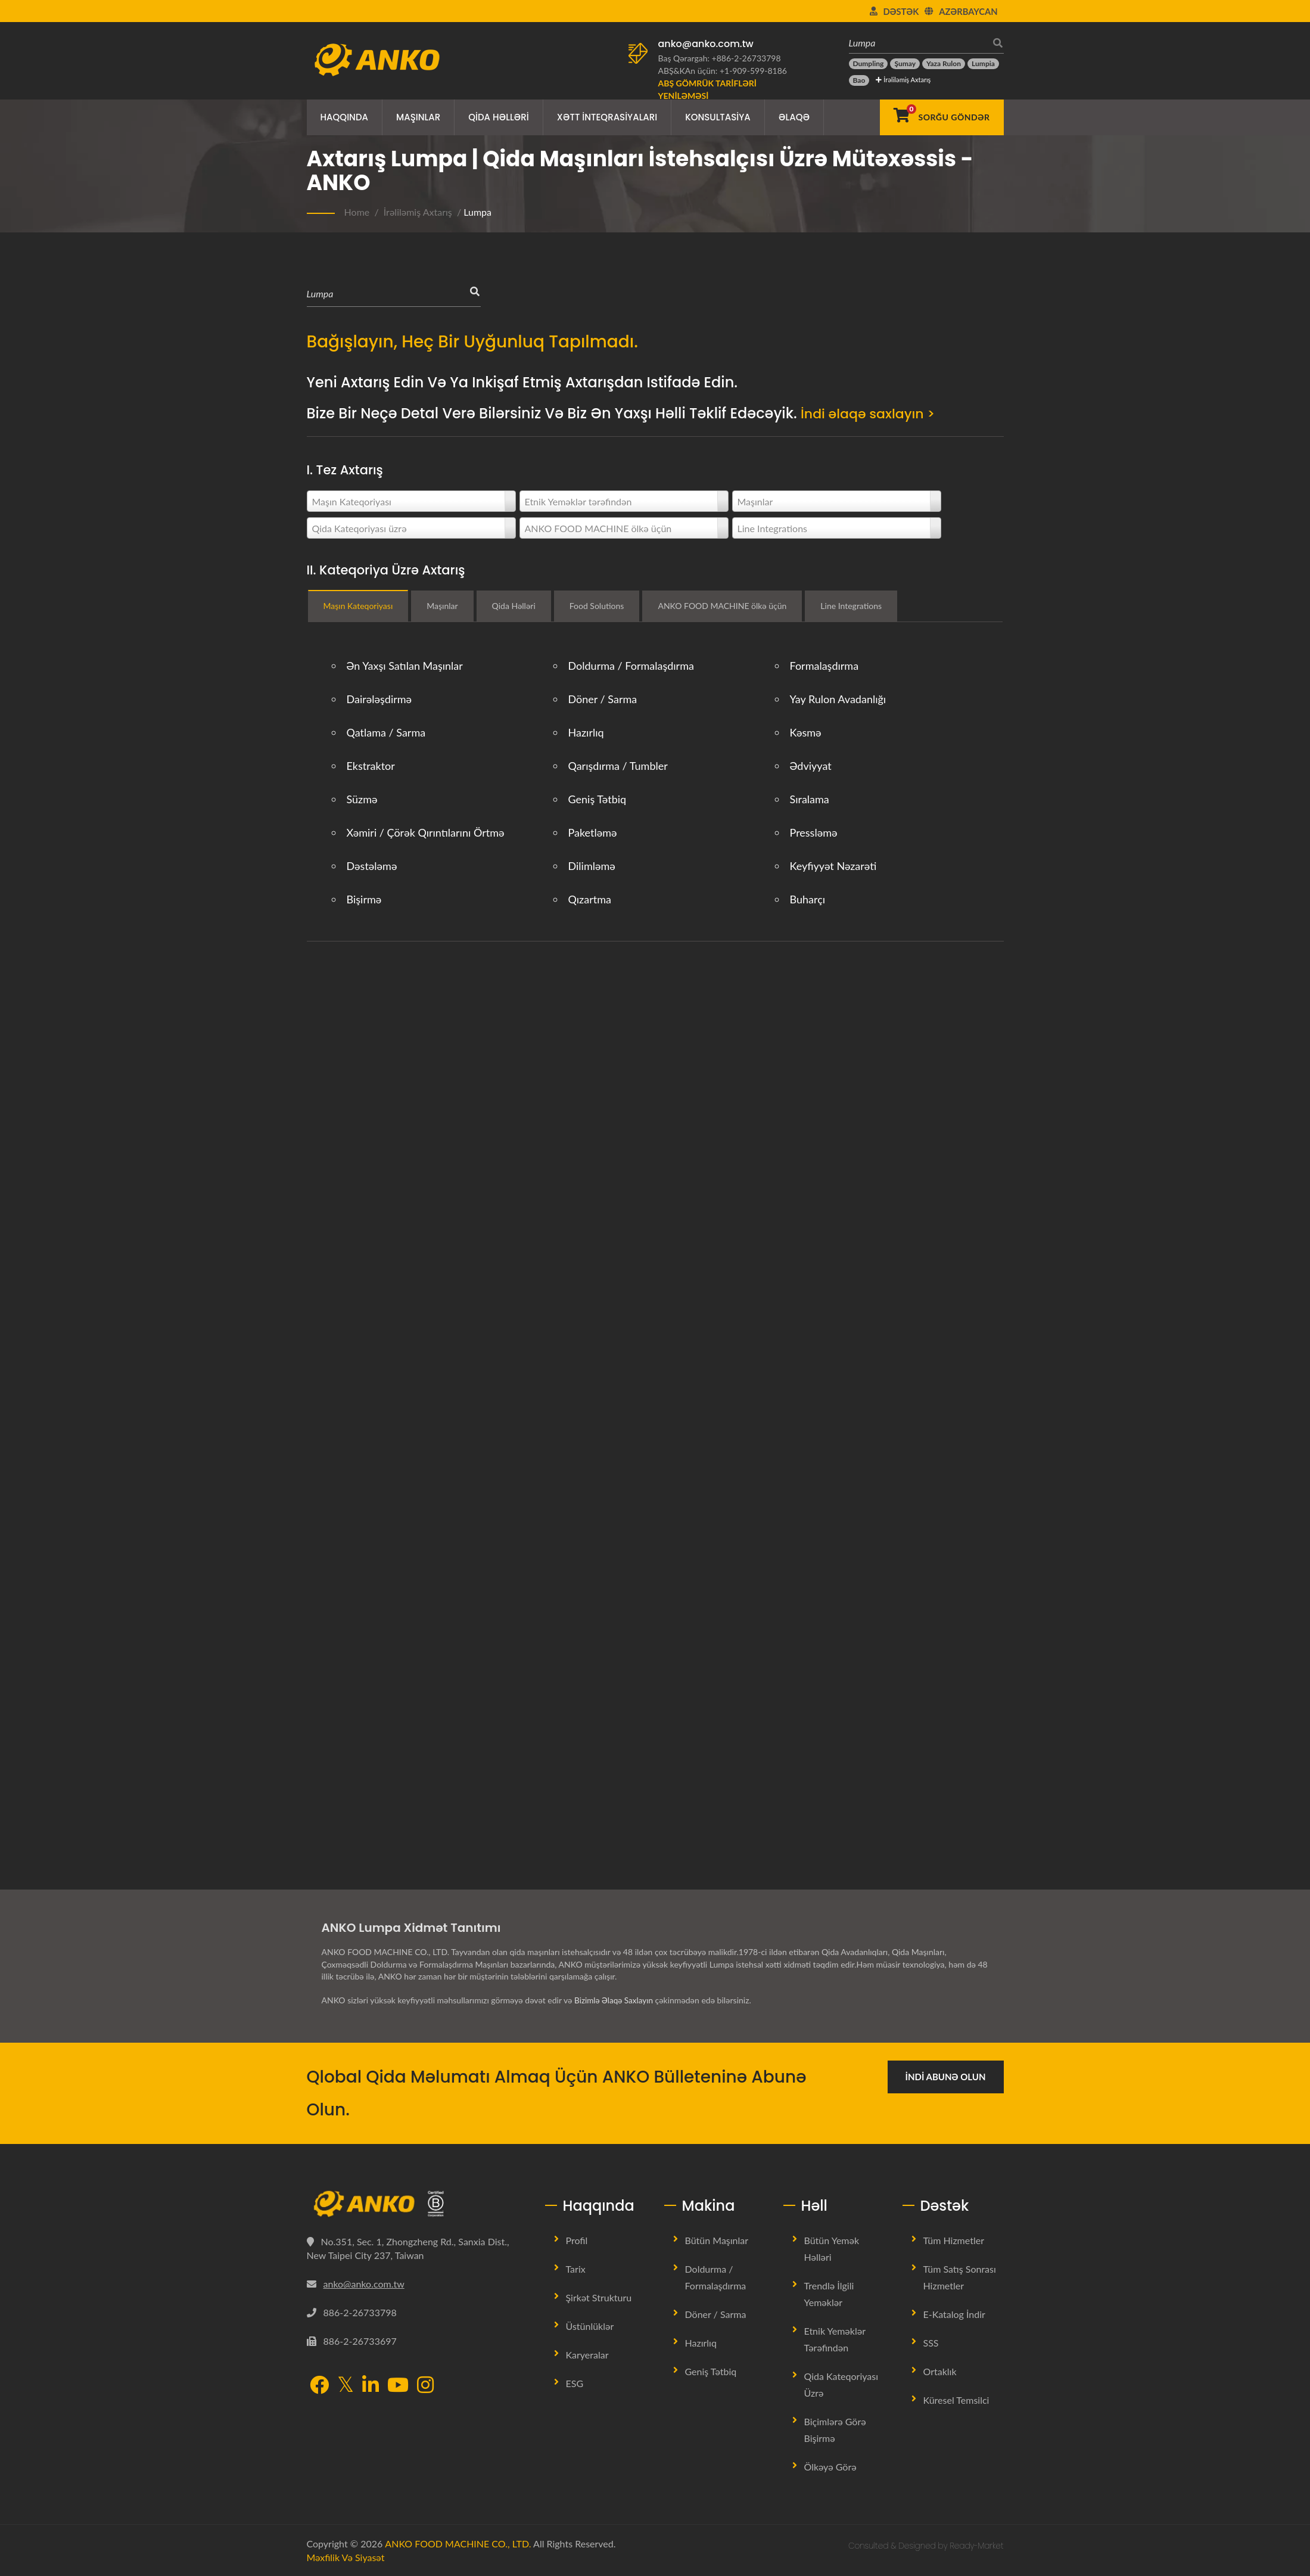 This screenshot has height=2576, width=1310. Describe the element at coordinates (959, 2277) in the screenshot. I see `Tüm Satış Sonrası Hizmetler` at that location.